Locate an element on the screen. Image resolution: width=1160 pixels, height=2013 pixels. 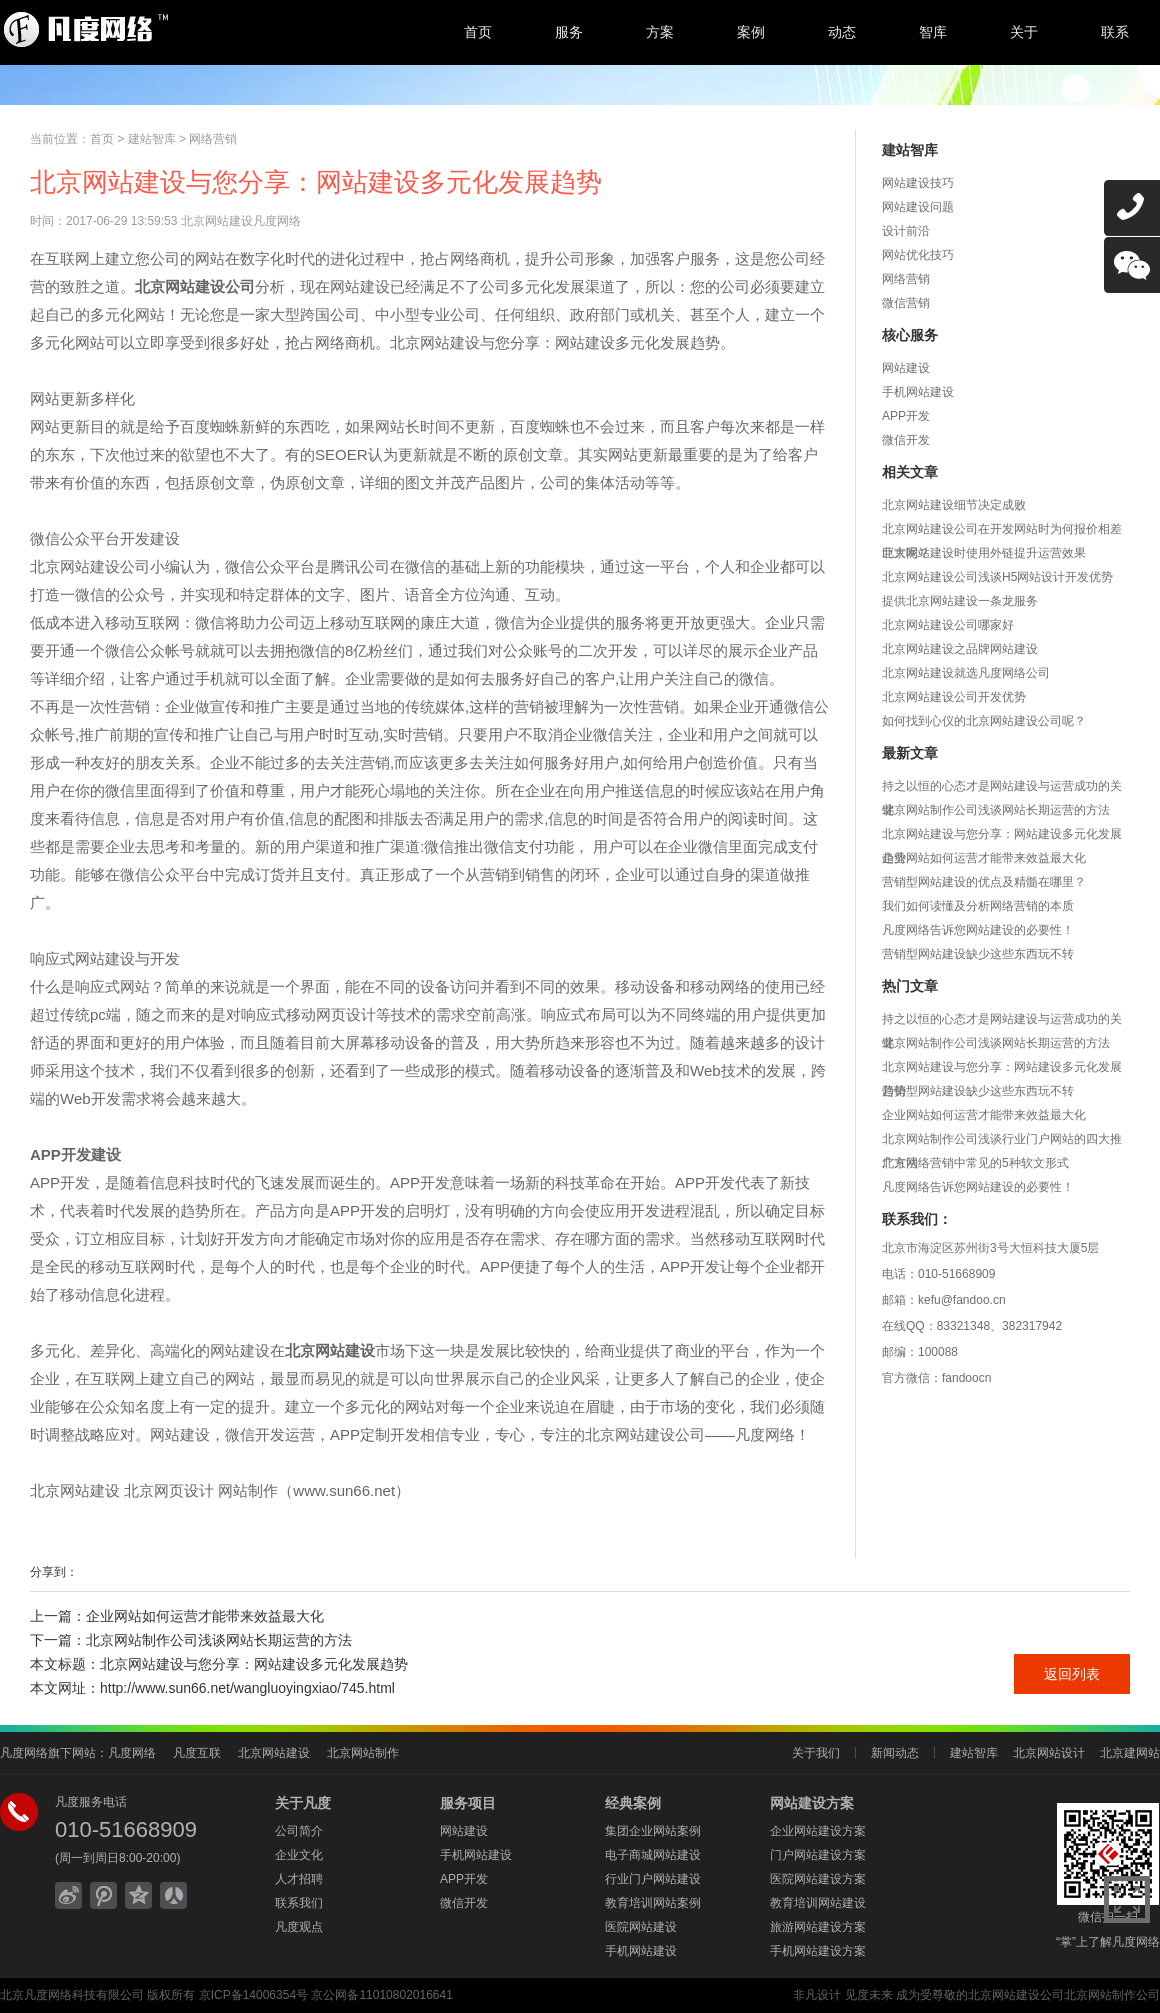
京ICP备14006354号 is located at coordinates (253, 1995).